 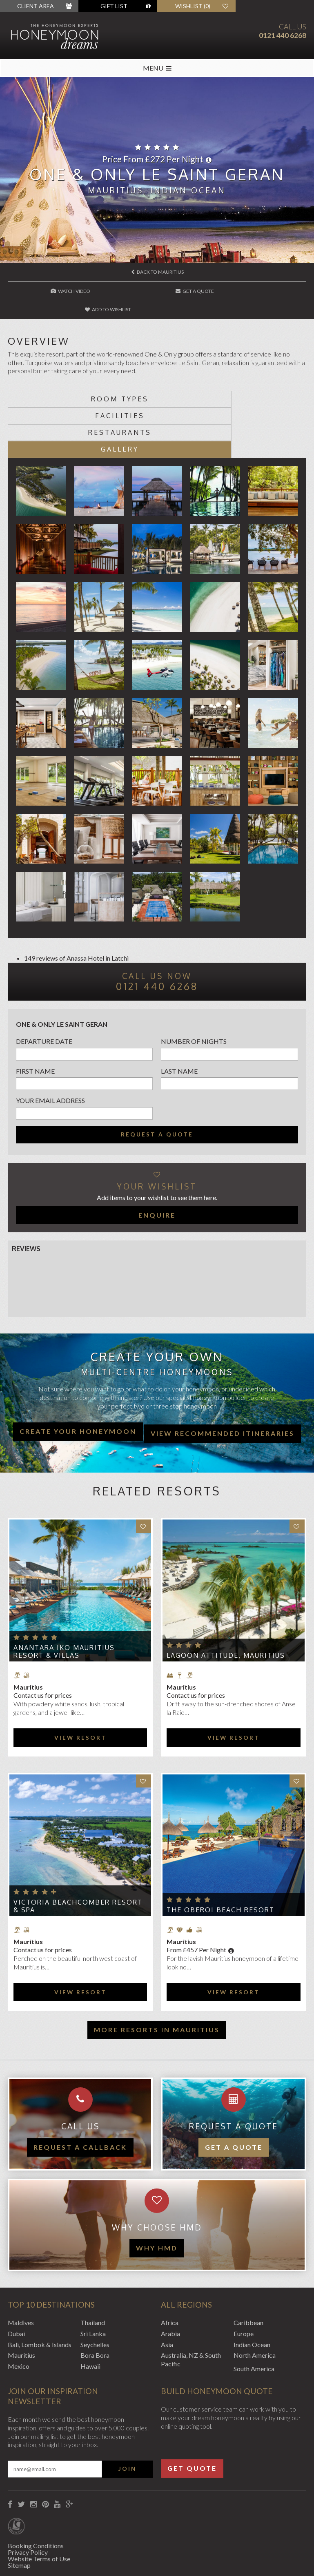 I want to click on First name, so click(x=35, y=1019).